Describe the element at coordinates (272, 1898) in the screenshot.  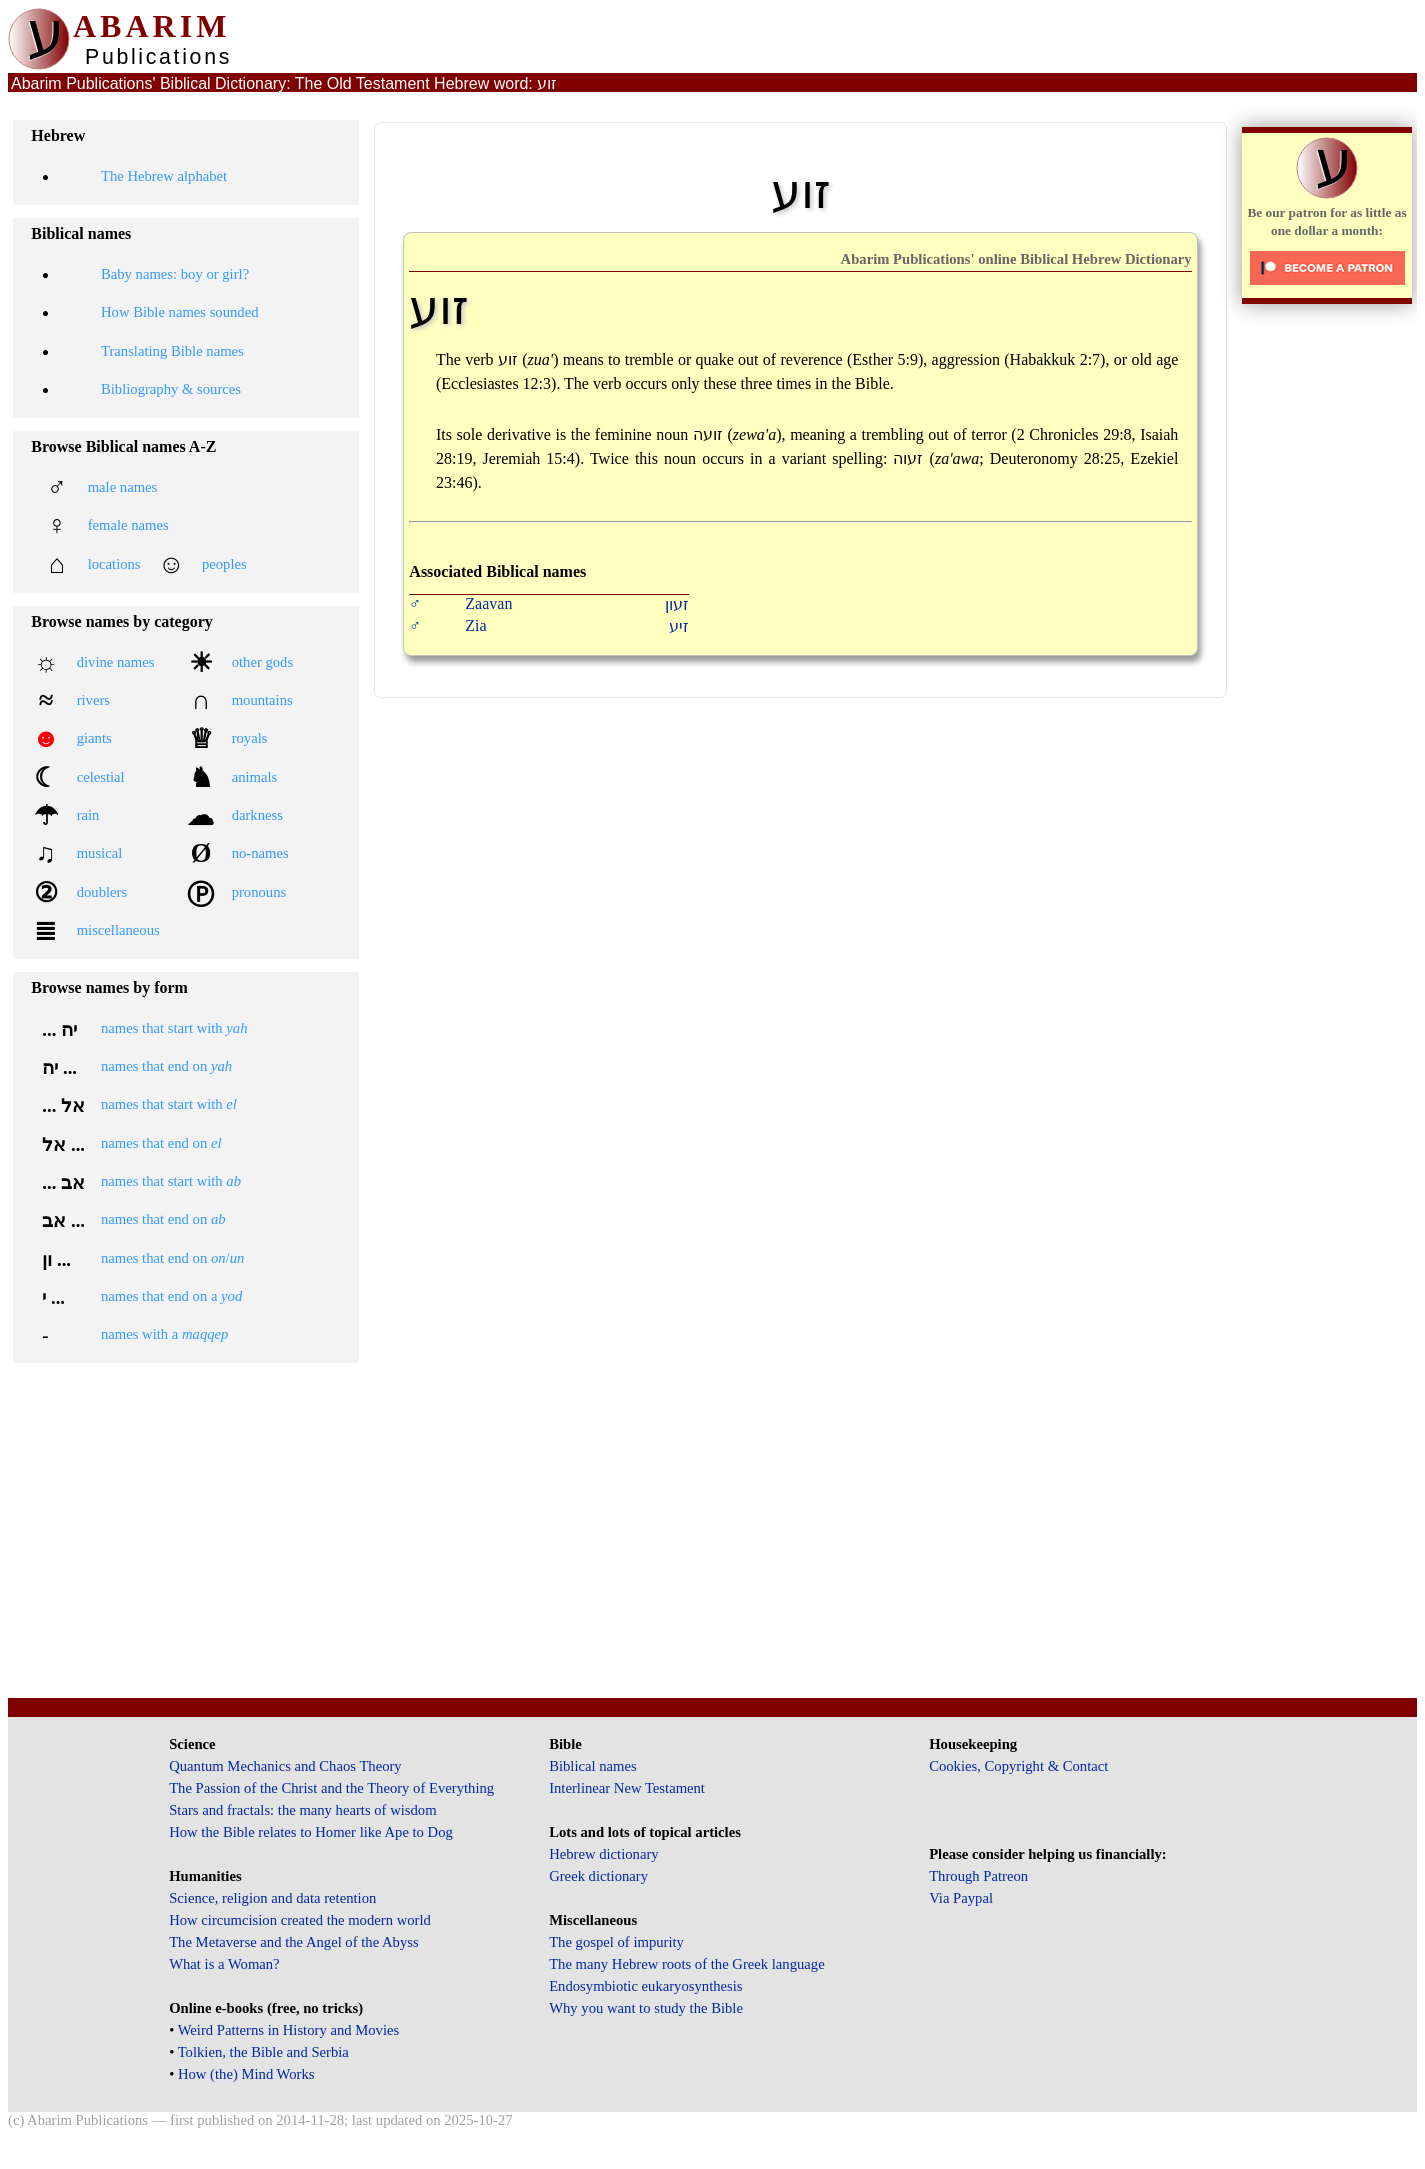
I see `Science, religion and data retention` at that location.